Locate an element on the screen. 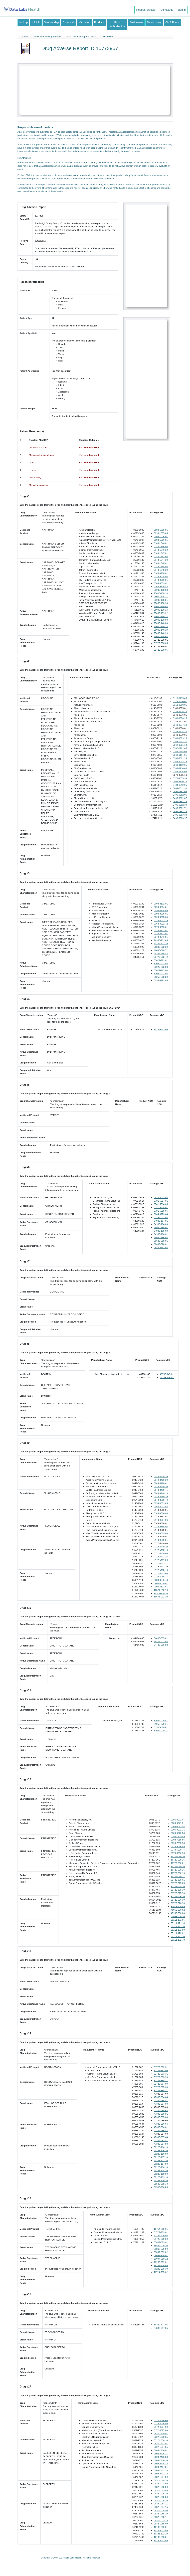  10144-427-60 is located at coordinates (161, 1029).